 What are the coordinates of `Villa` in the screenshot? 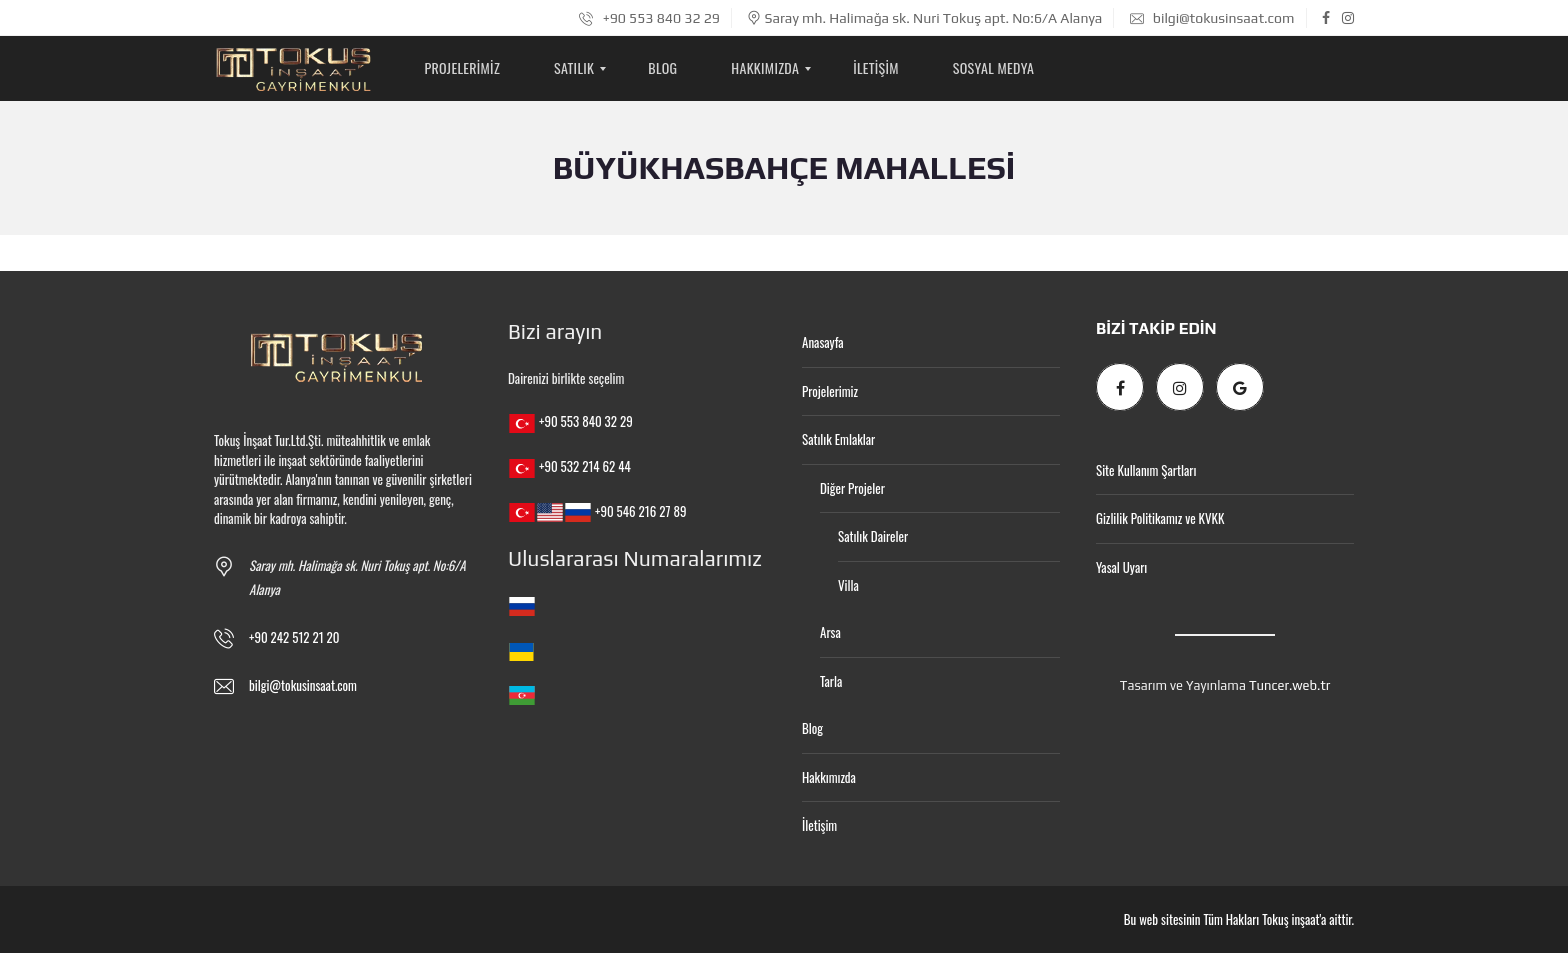 It's located at (848, 585).